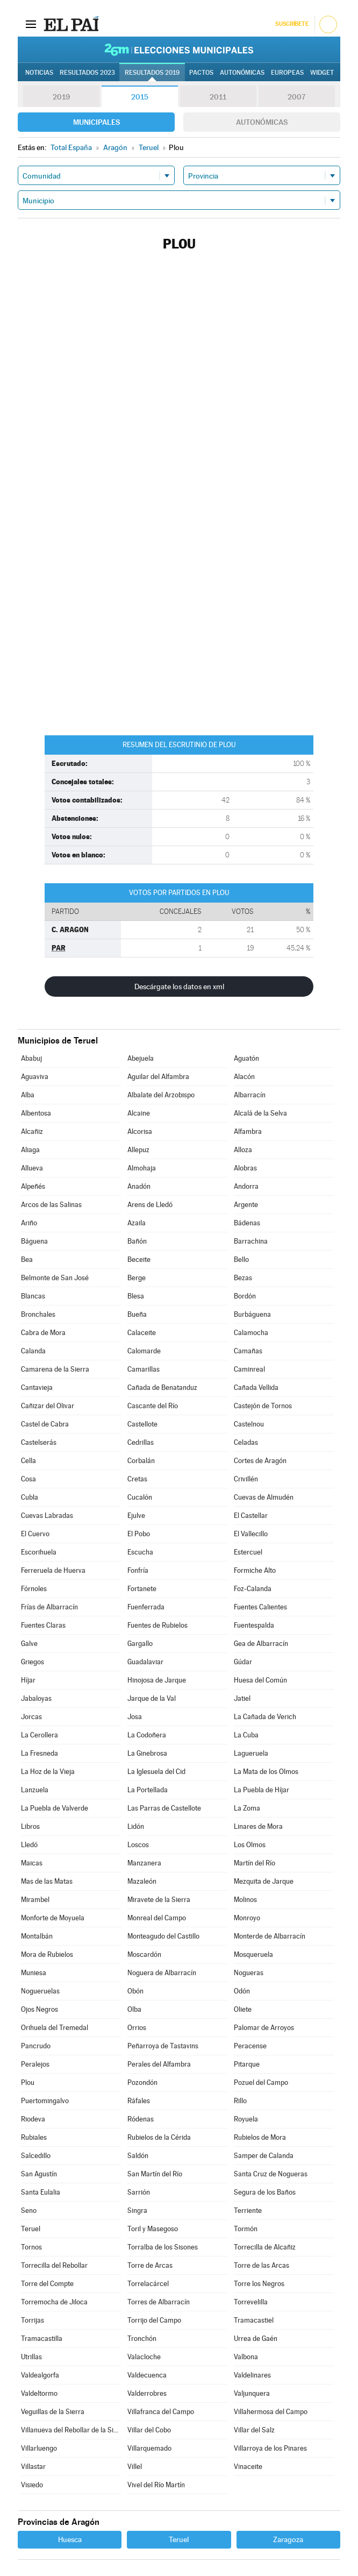  Describe the element at coordinates (258, 1826) in the screenshot. I see `Linares de Mora` at that location.